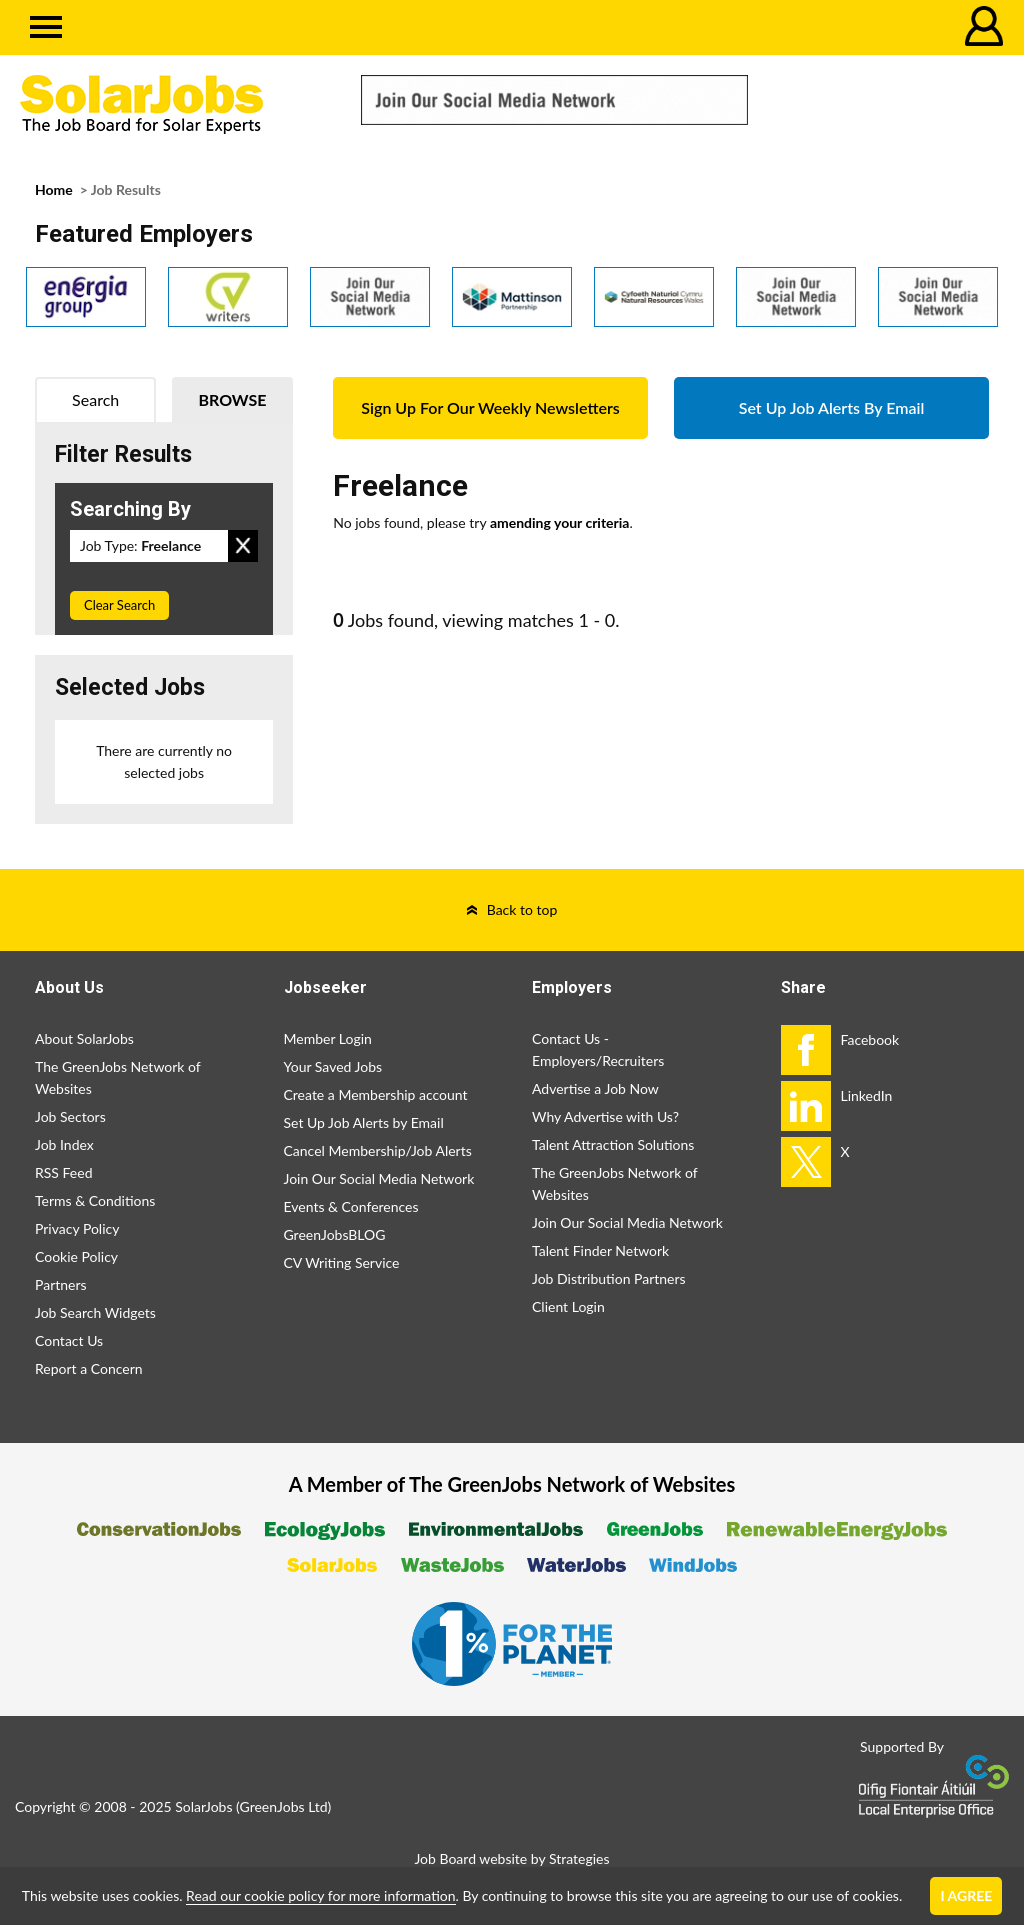 This screenshot has width=1024, height=1925. What do you see at coordinates (95, 1200) in the screenshot?
I see `Terms & Conditions` at bounding box center [95, 1200].